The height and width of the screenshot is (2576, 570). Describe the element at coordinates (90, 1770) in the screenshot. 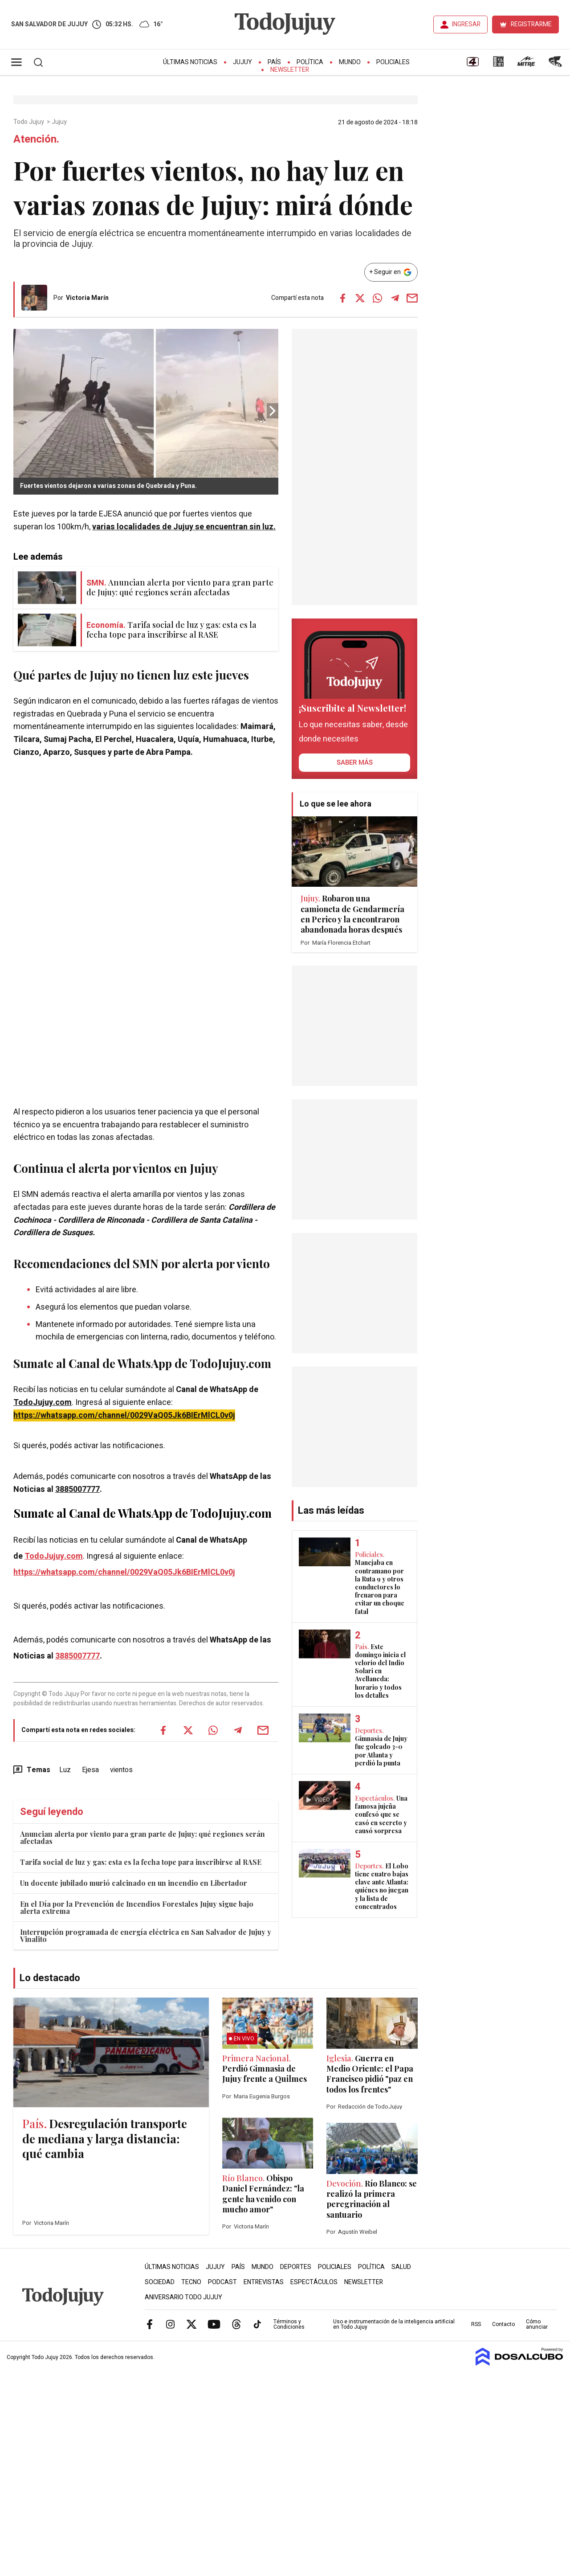

I see `Ejesa` at that location.